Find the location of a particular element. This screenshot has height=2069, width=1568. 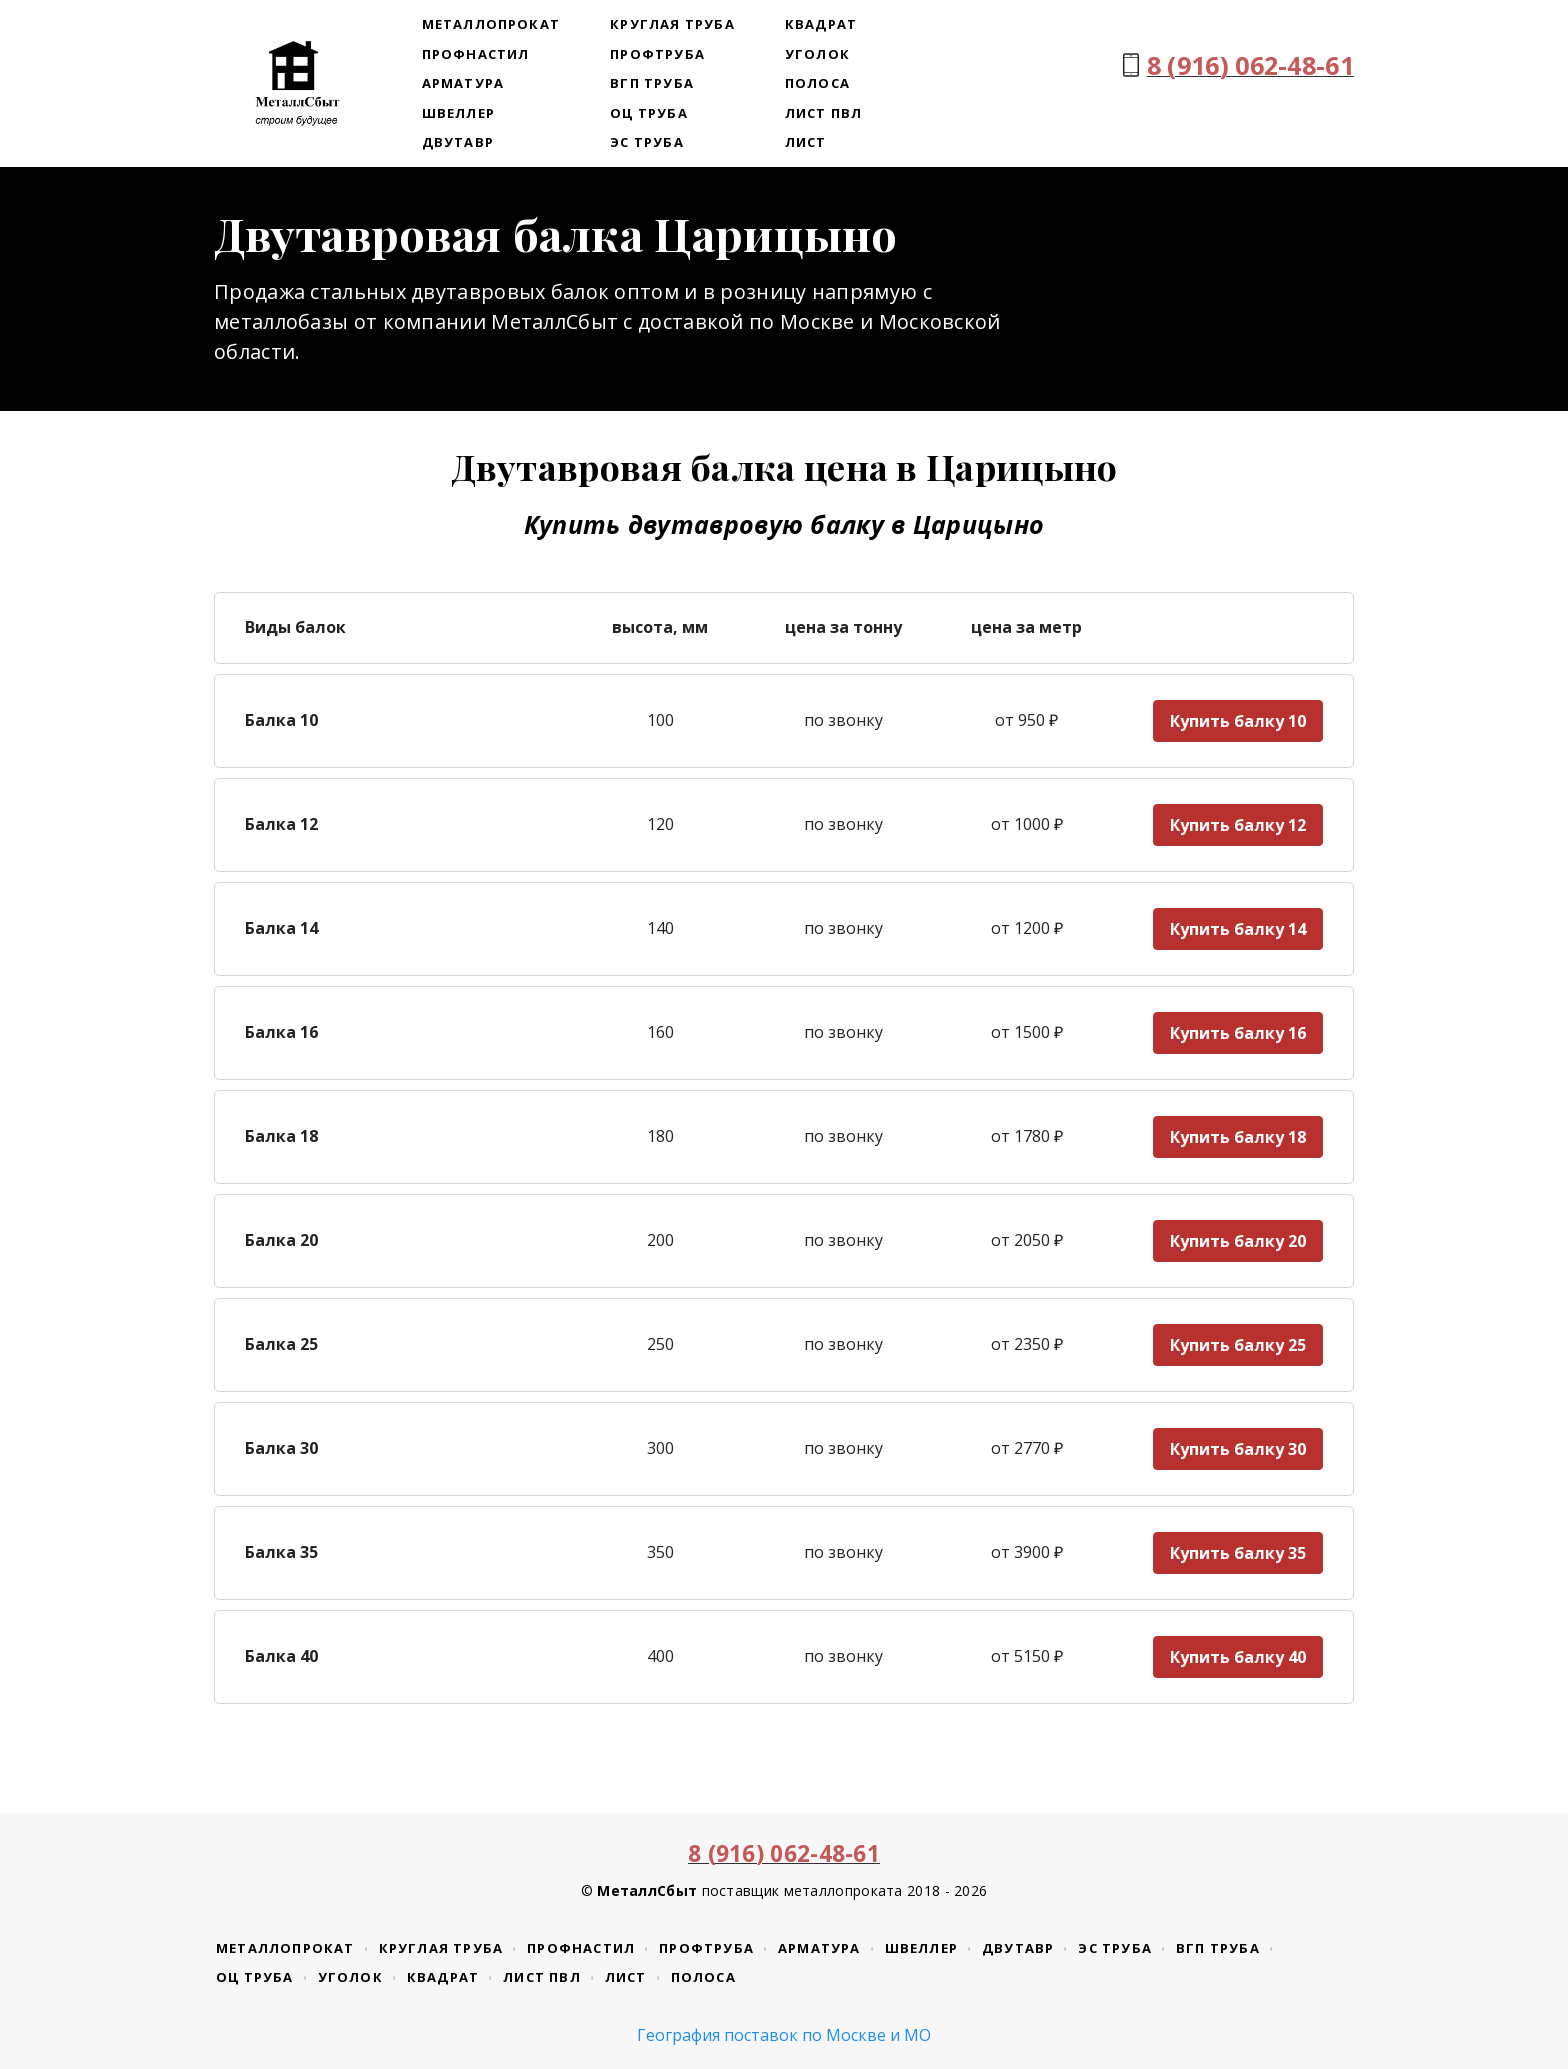

Лист is located at coordinates (806, 142).